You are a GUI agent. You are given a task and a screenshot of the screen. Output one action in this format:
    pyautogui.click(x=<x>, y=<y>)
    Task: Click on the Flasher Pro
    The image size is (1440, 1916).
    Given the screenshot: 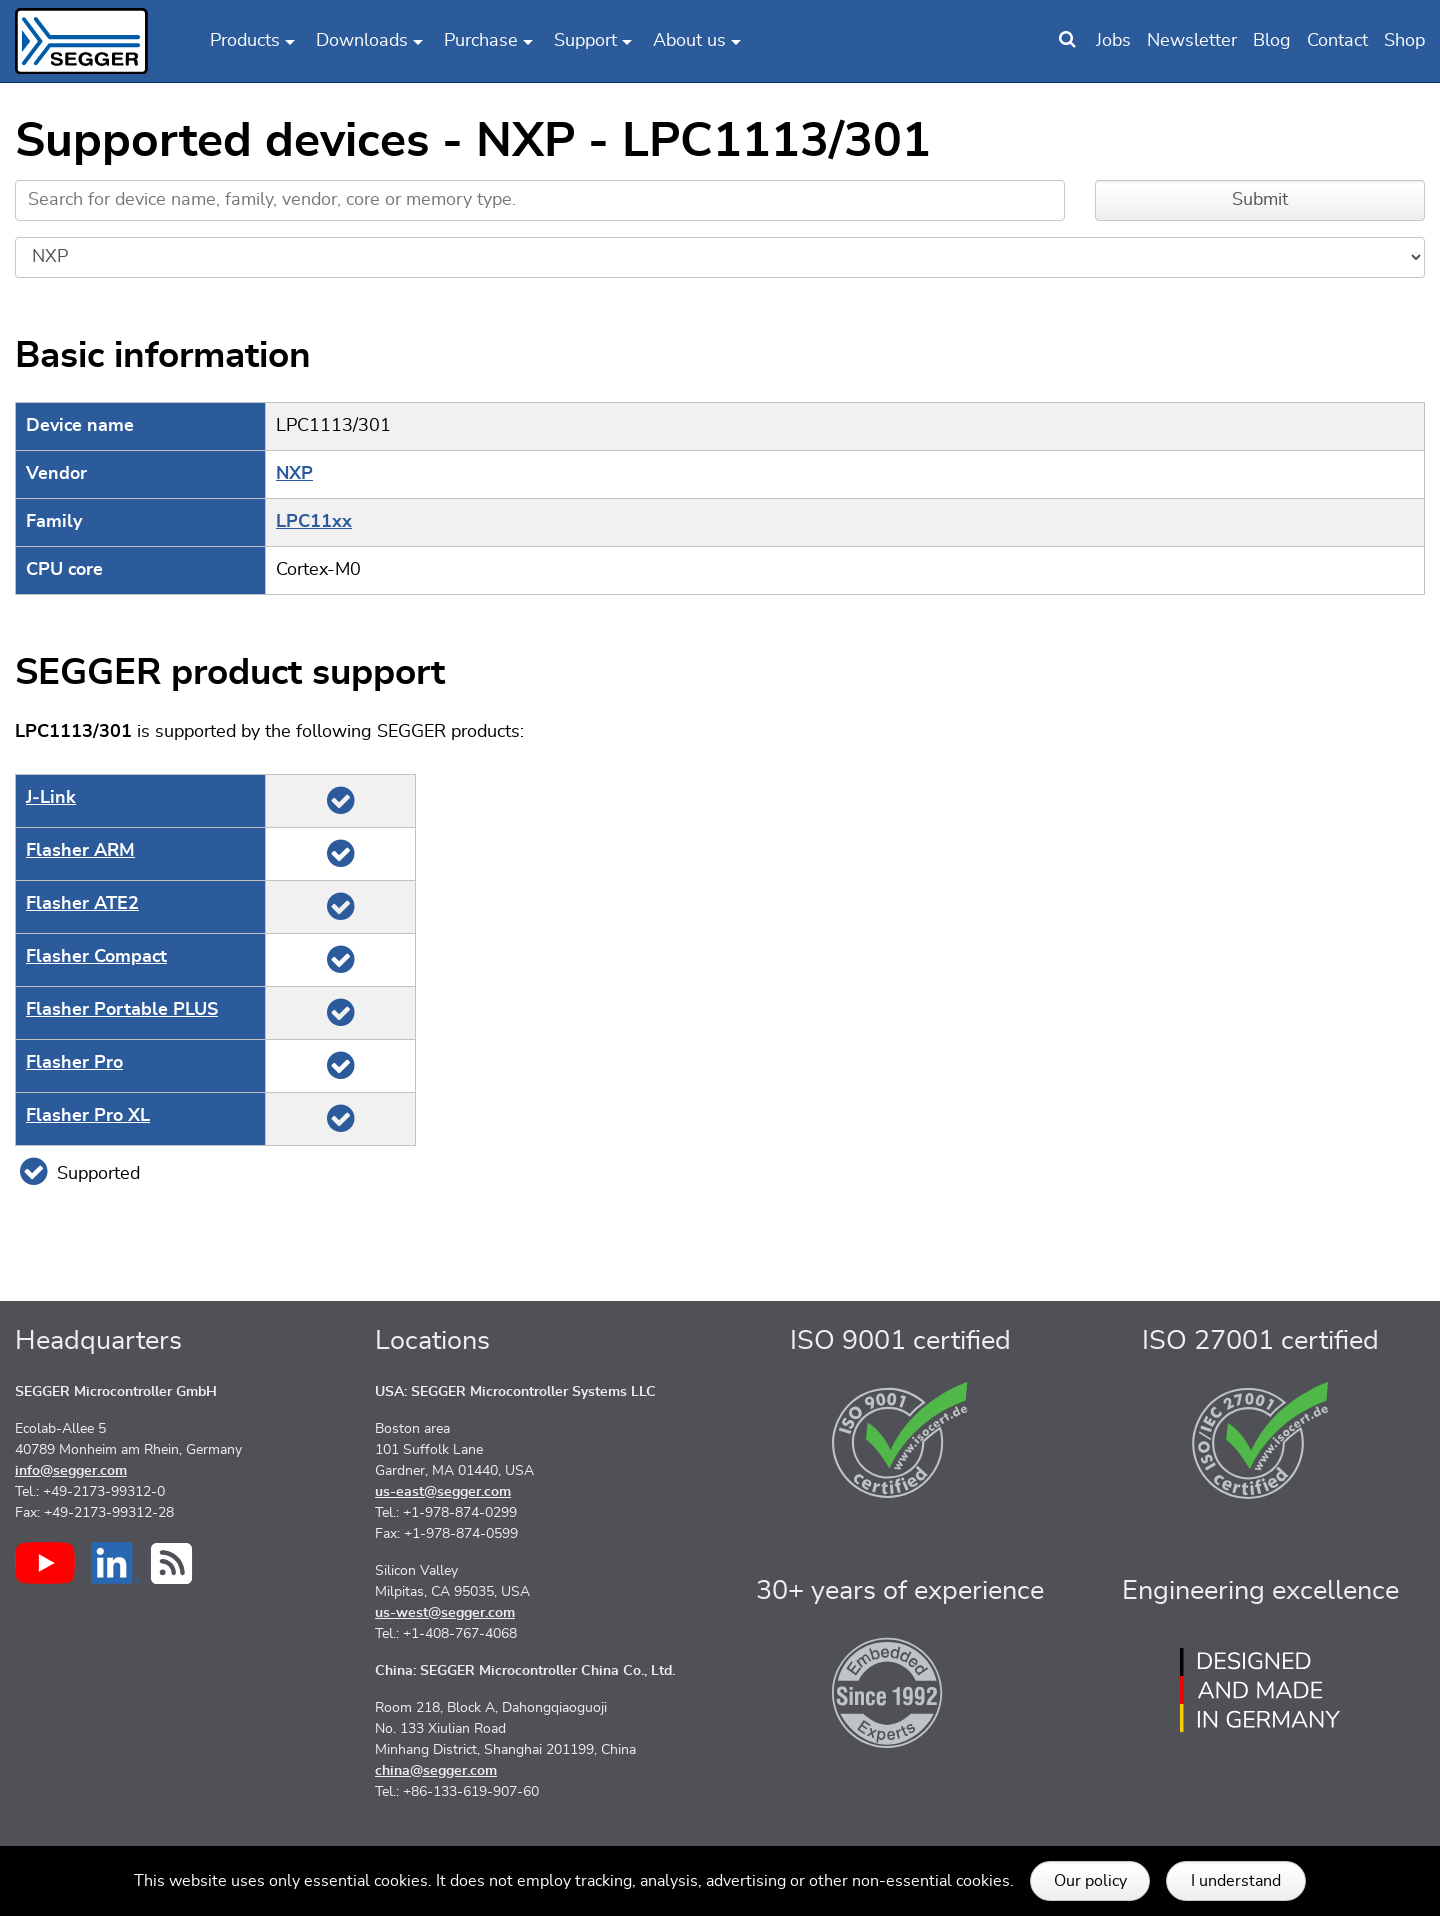 What is the action you would take?
    pyautogui.click(x=74, y=1063)
    